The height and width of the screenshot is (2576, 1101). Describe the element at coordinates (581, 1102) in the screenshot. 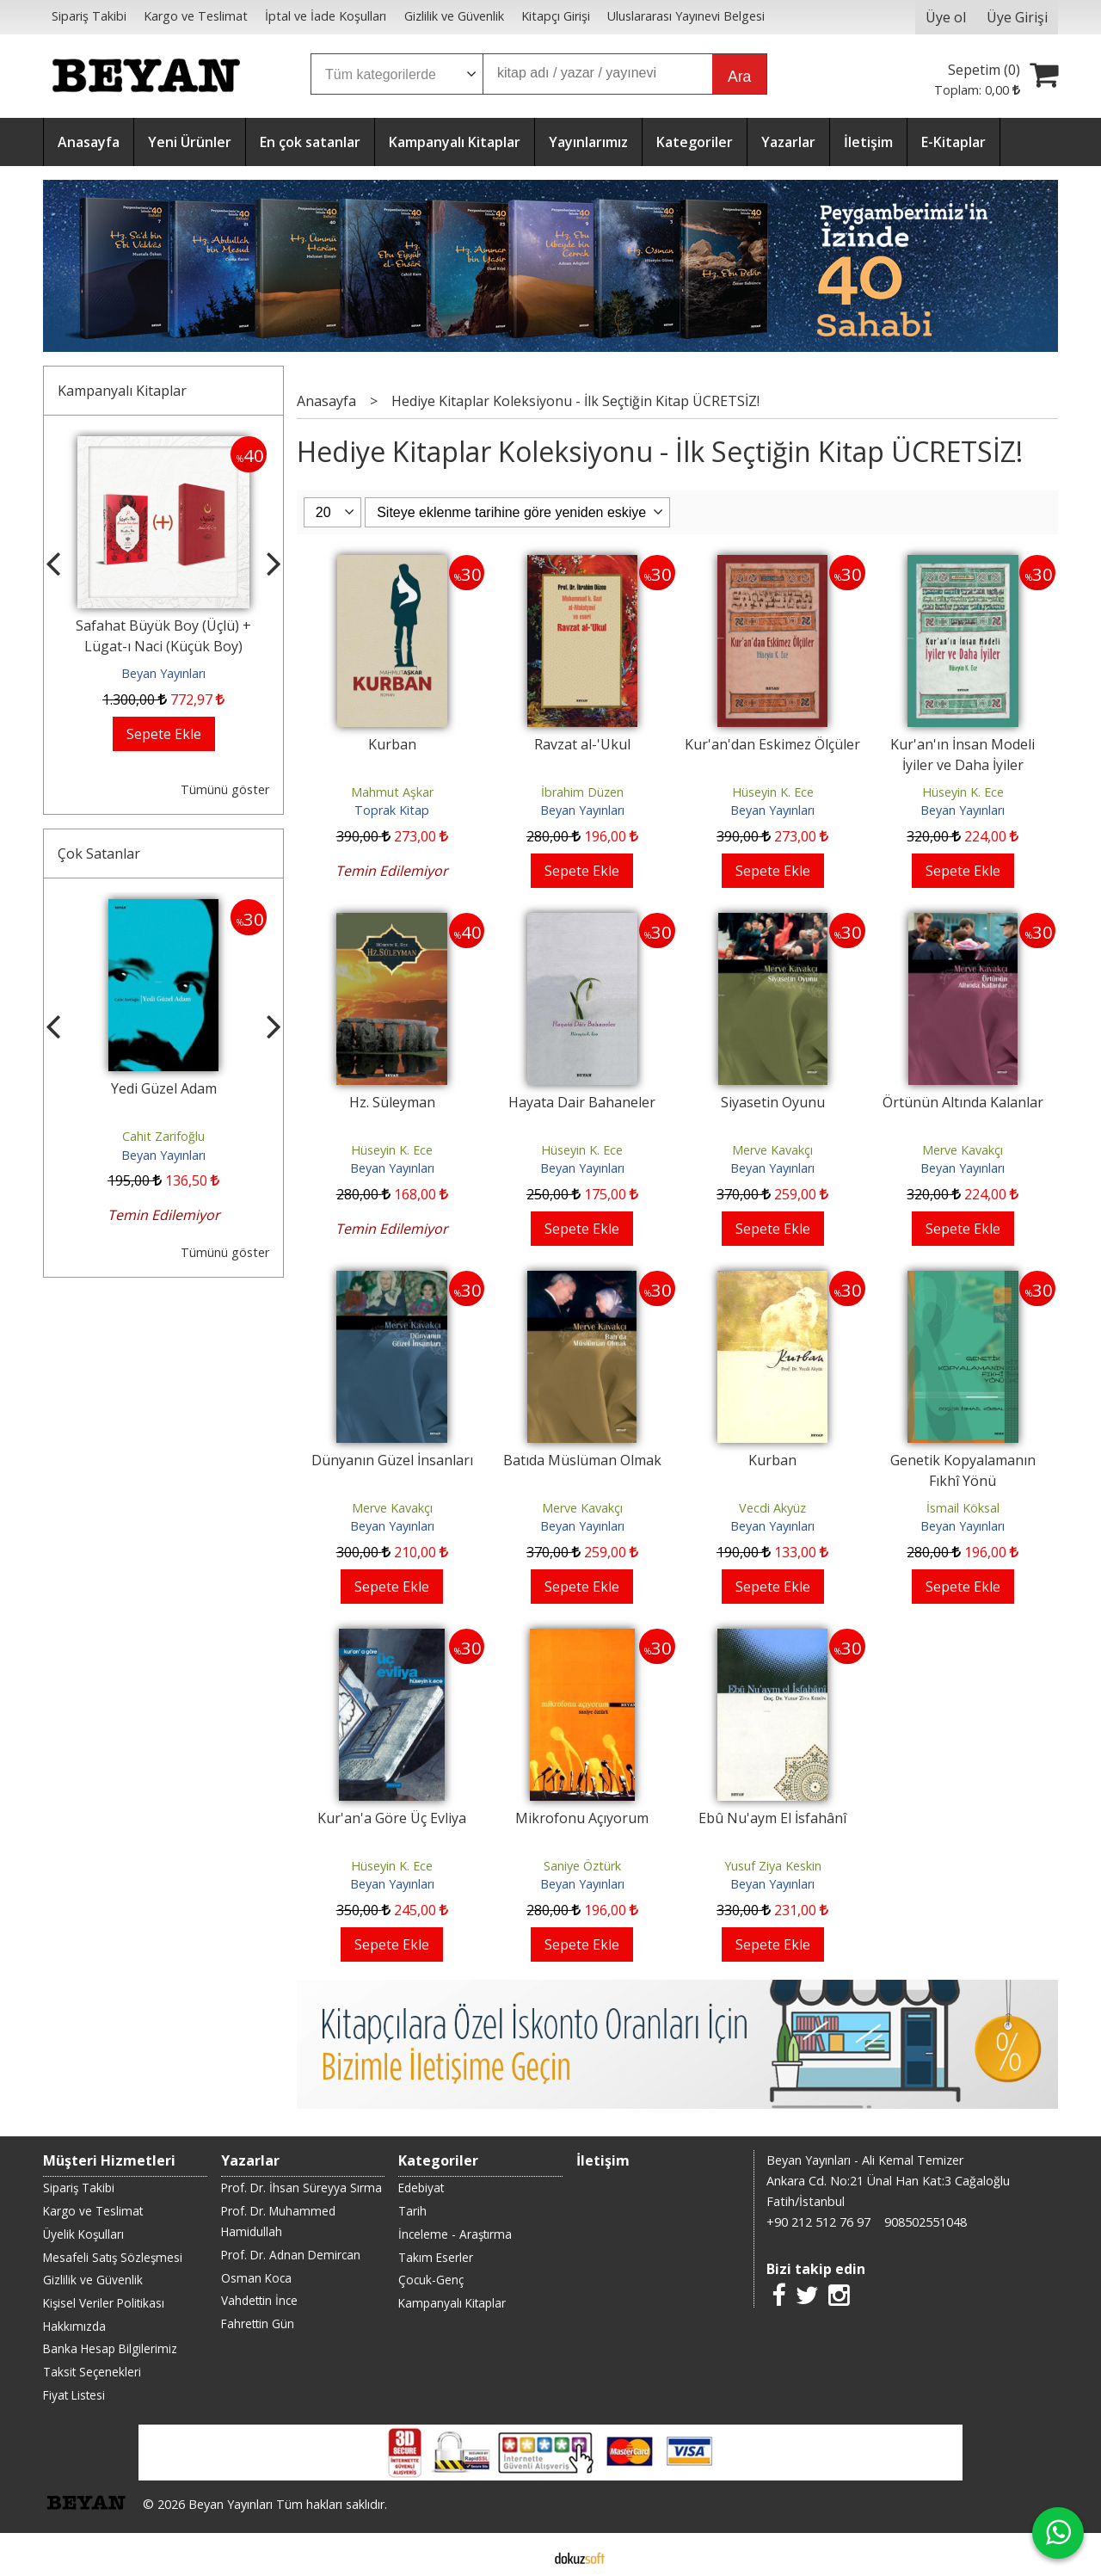

I see `Hayata Dair Bahaneler` at that location.